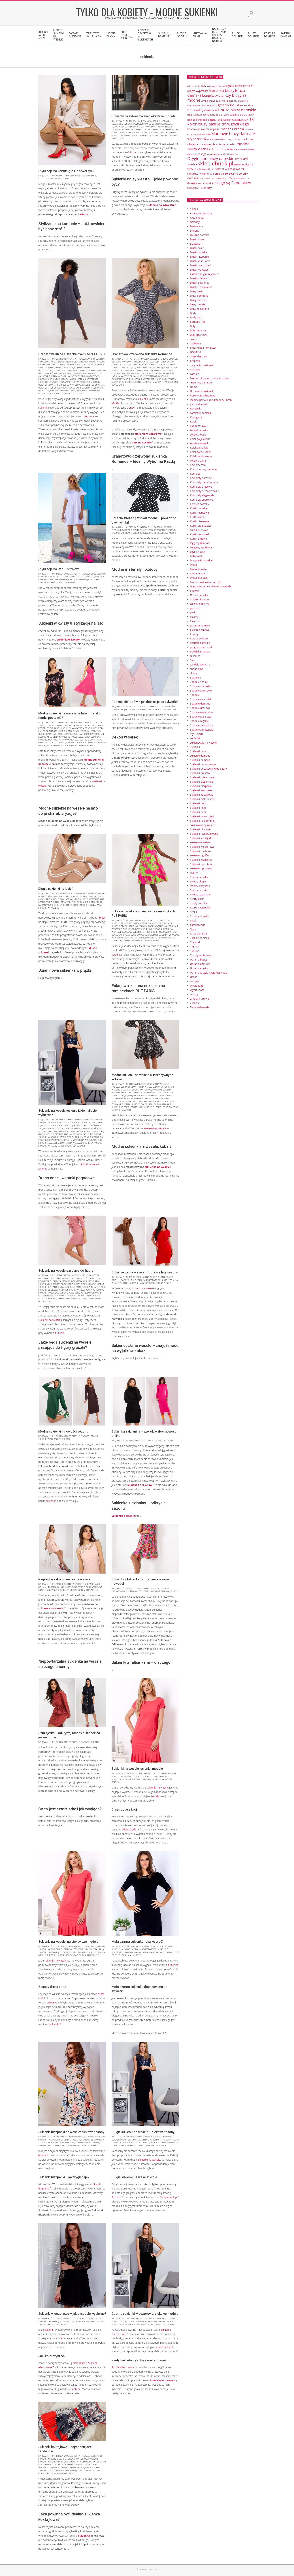  What do you see at coordinates (60, 1125) in the screenshot?
I see `eleganckie sukienki` at bounding box center [60, 1125].